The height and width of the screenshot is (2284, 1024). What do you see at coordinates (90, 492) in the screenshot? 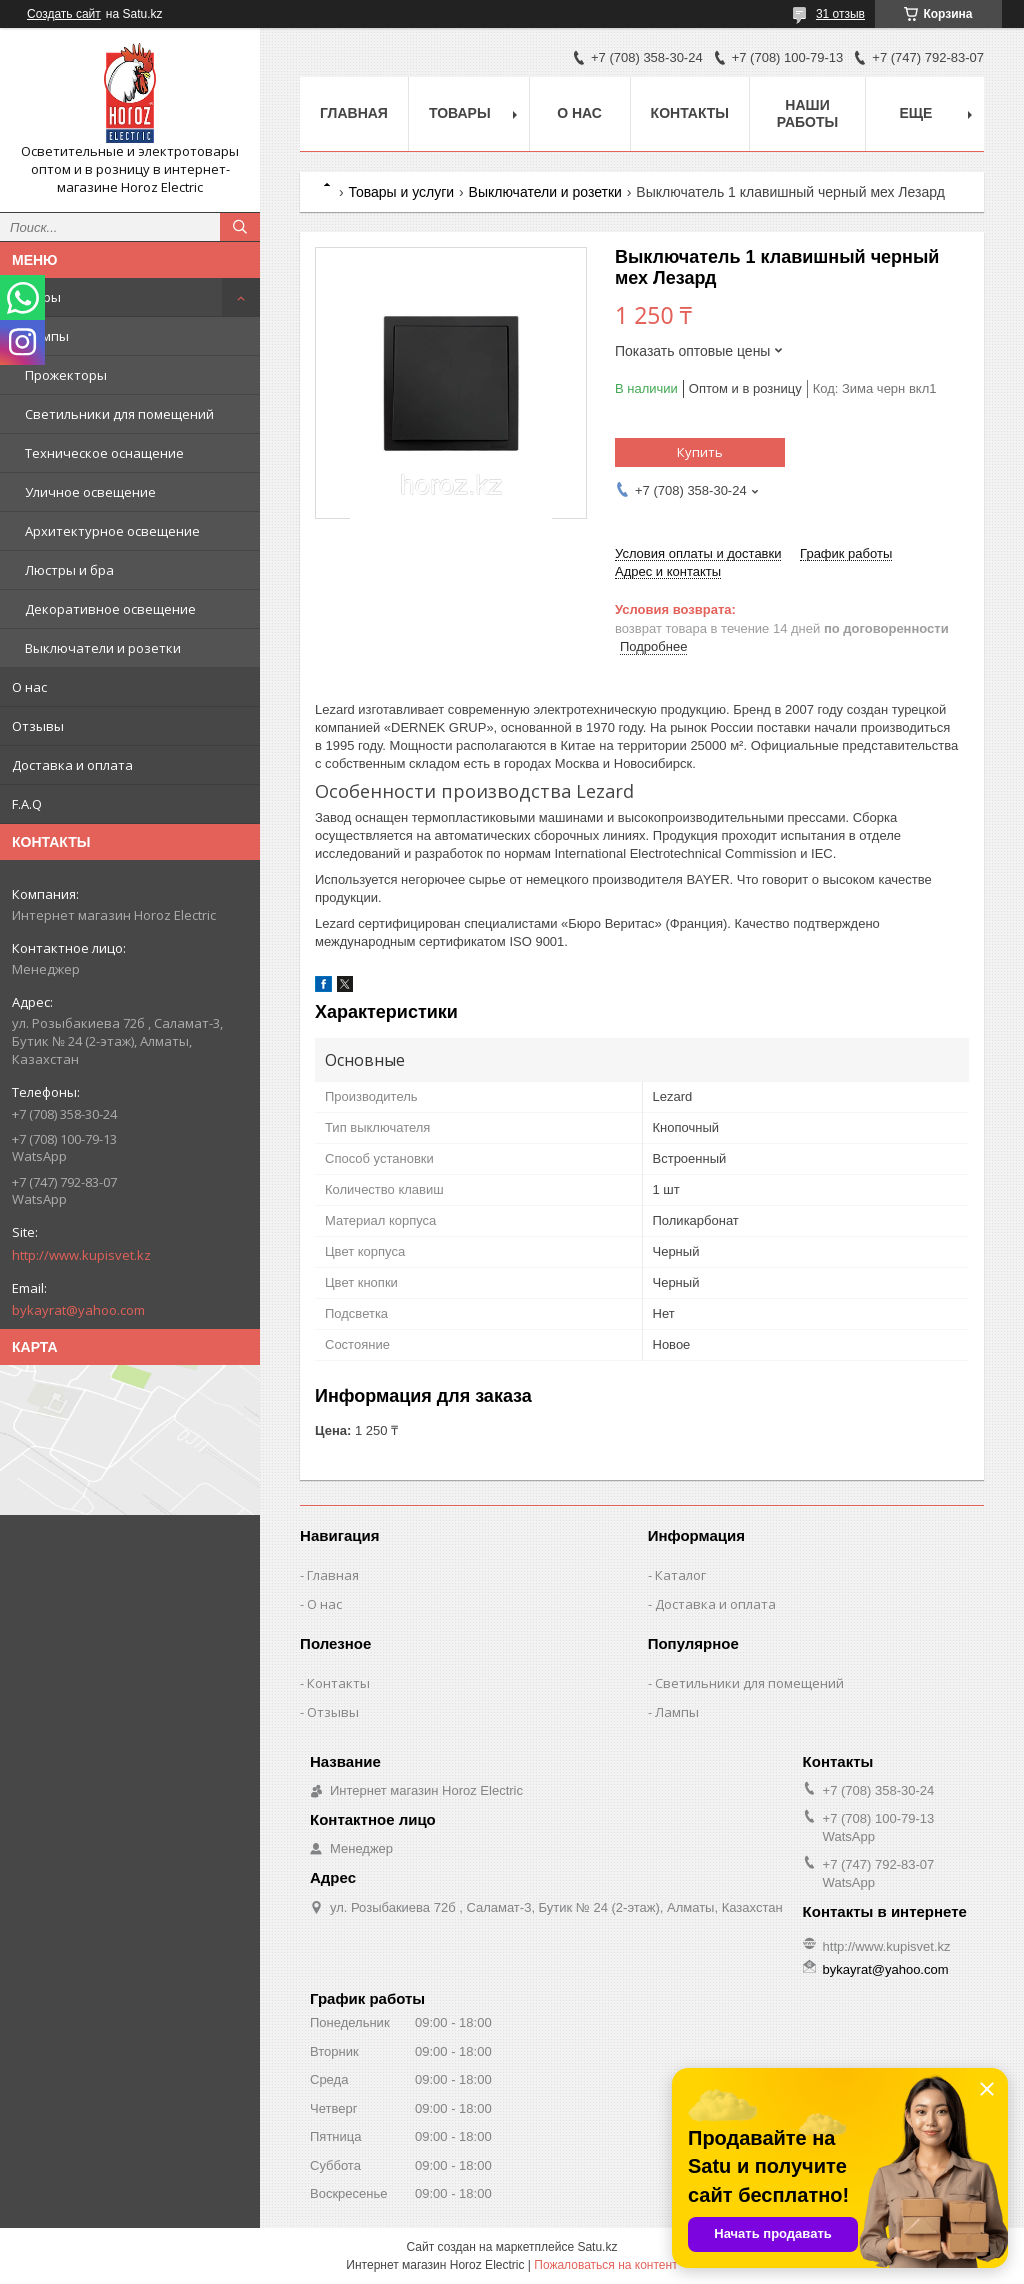
I see `Уличное освещение` at bounding box center [90, 492].